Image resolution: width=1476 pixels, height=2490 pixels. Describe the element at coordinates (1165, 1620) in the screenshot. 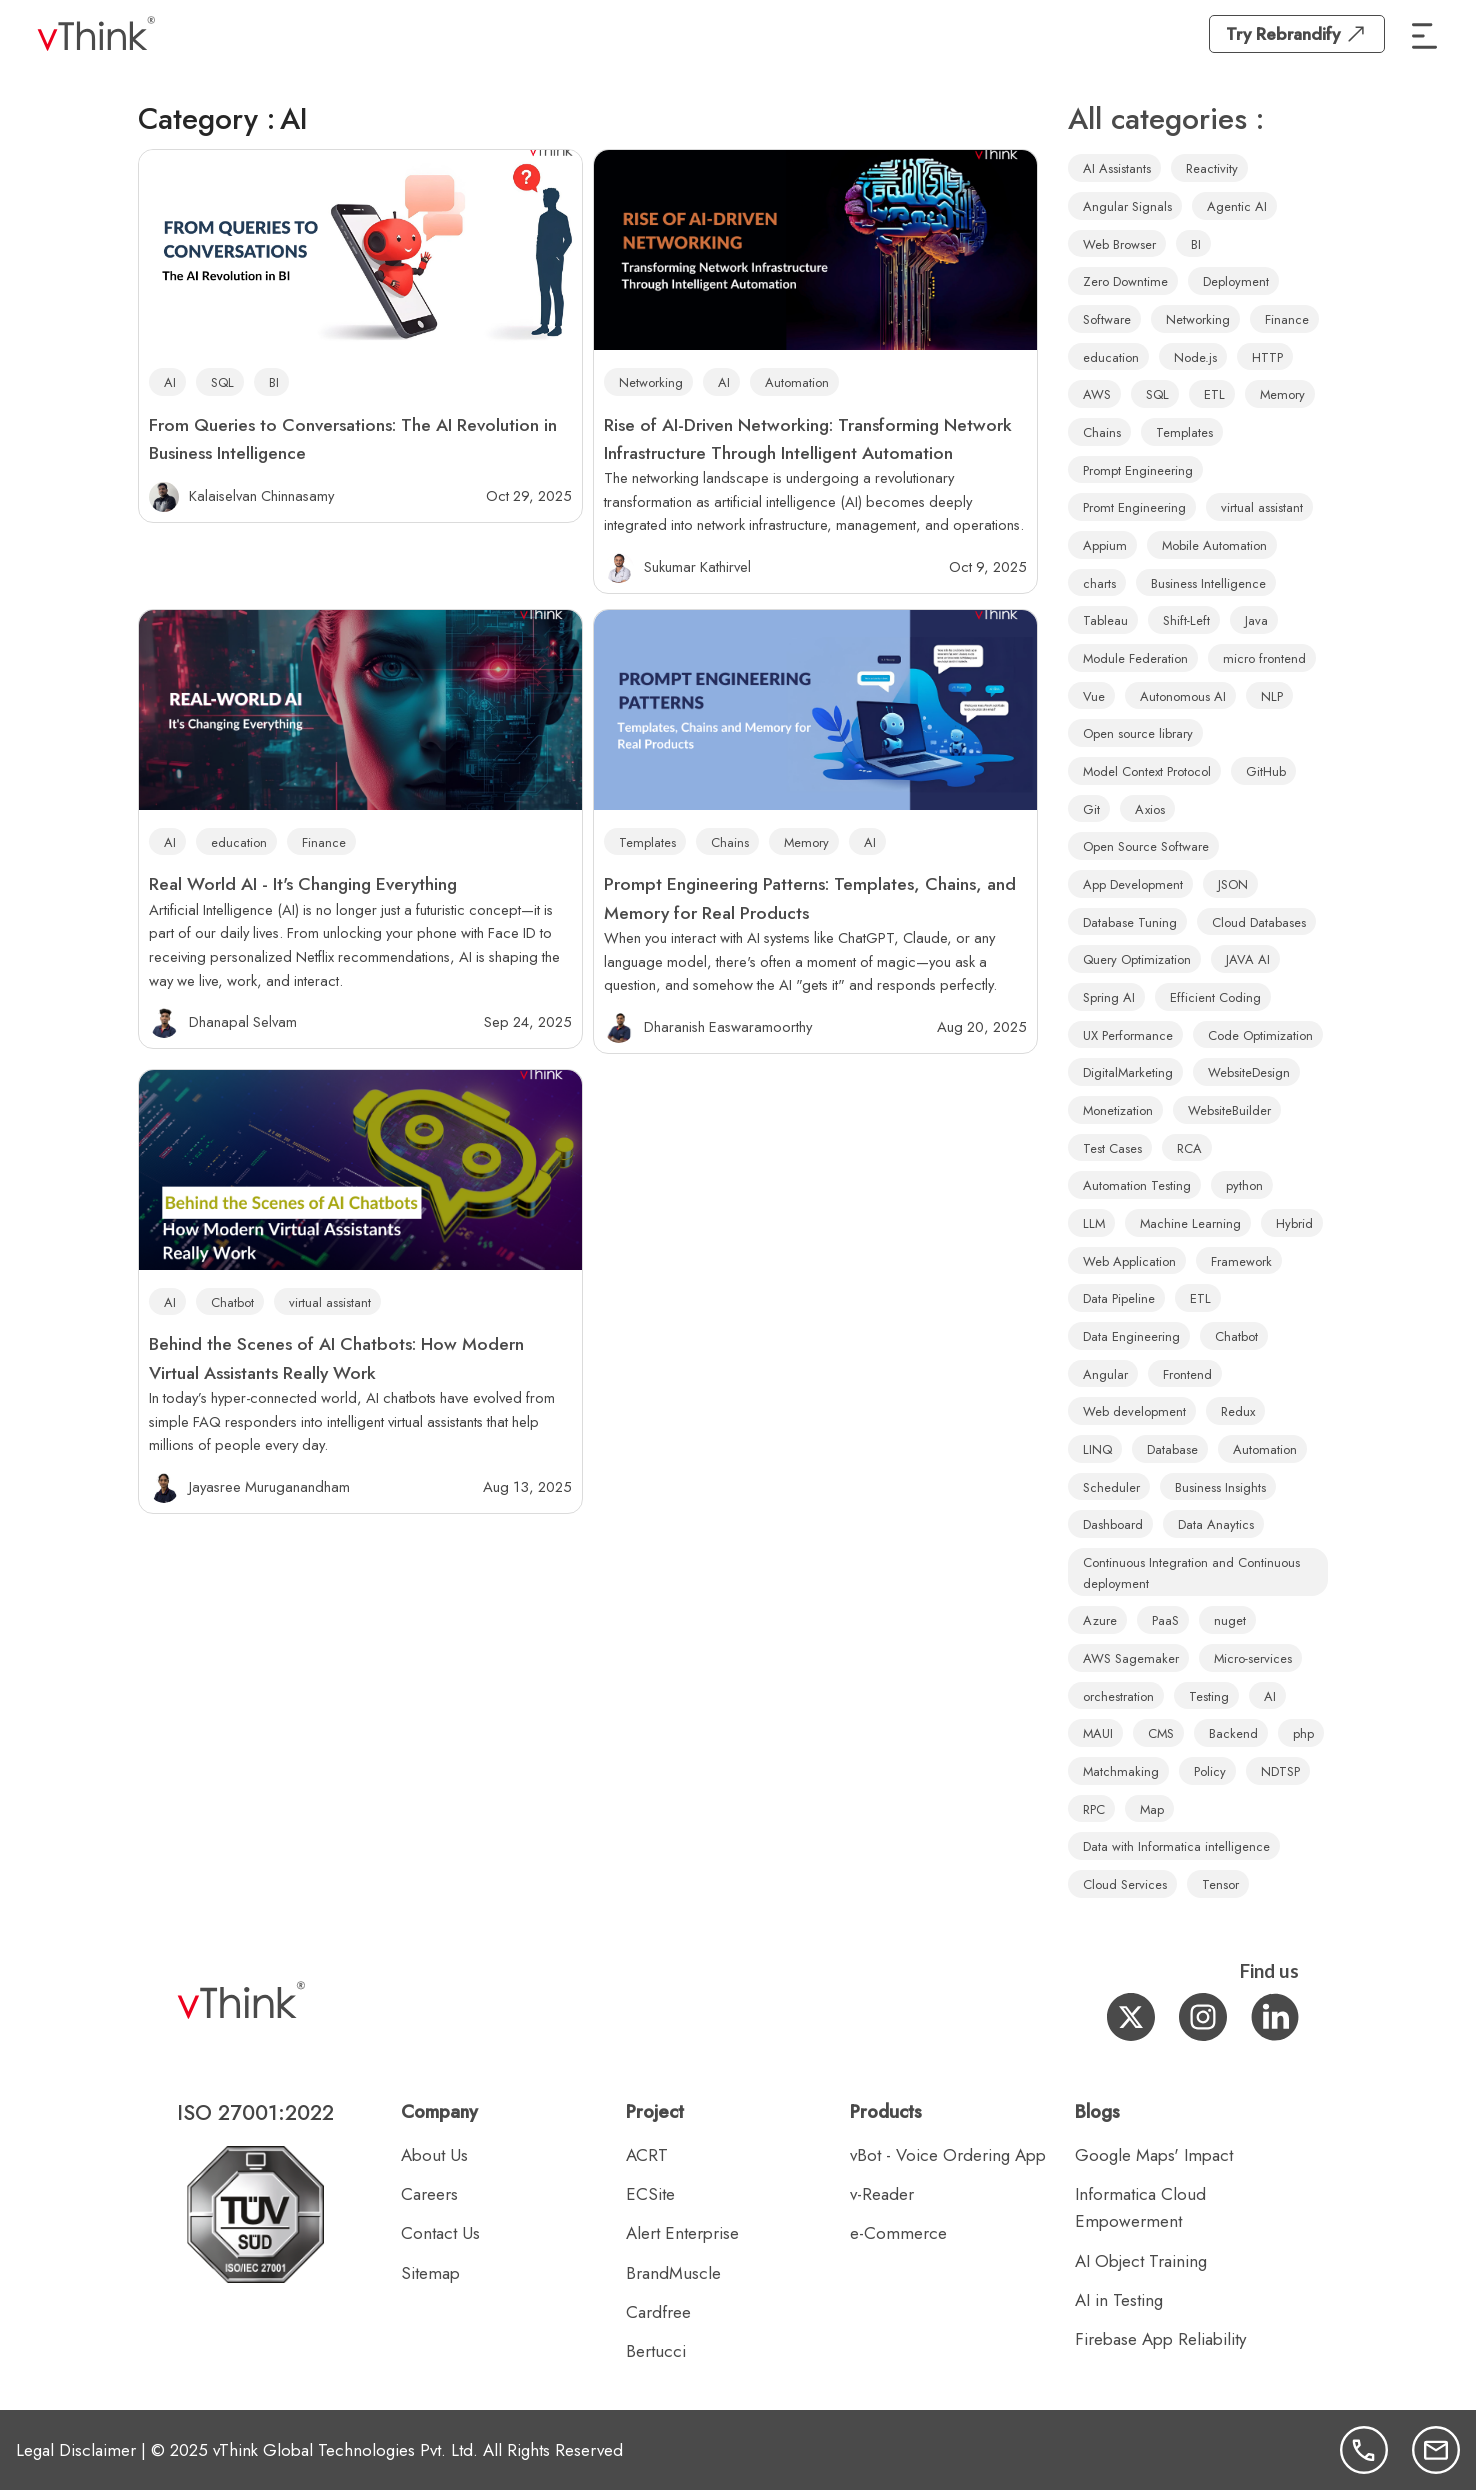

I see `PaaS` at that location.